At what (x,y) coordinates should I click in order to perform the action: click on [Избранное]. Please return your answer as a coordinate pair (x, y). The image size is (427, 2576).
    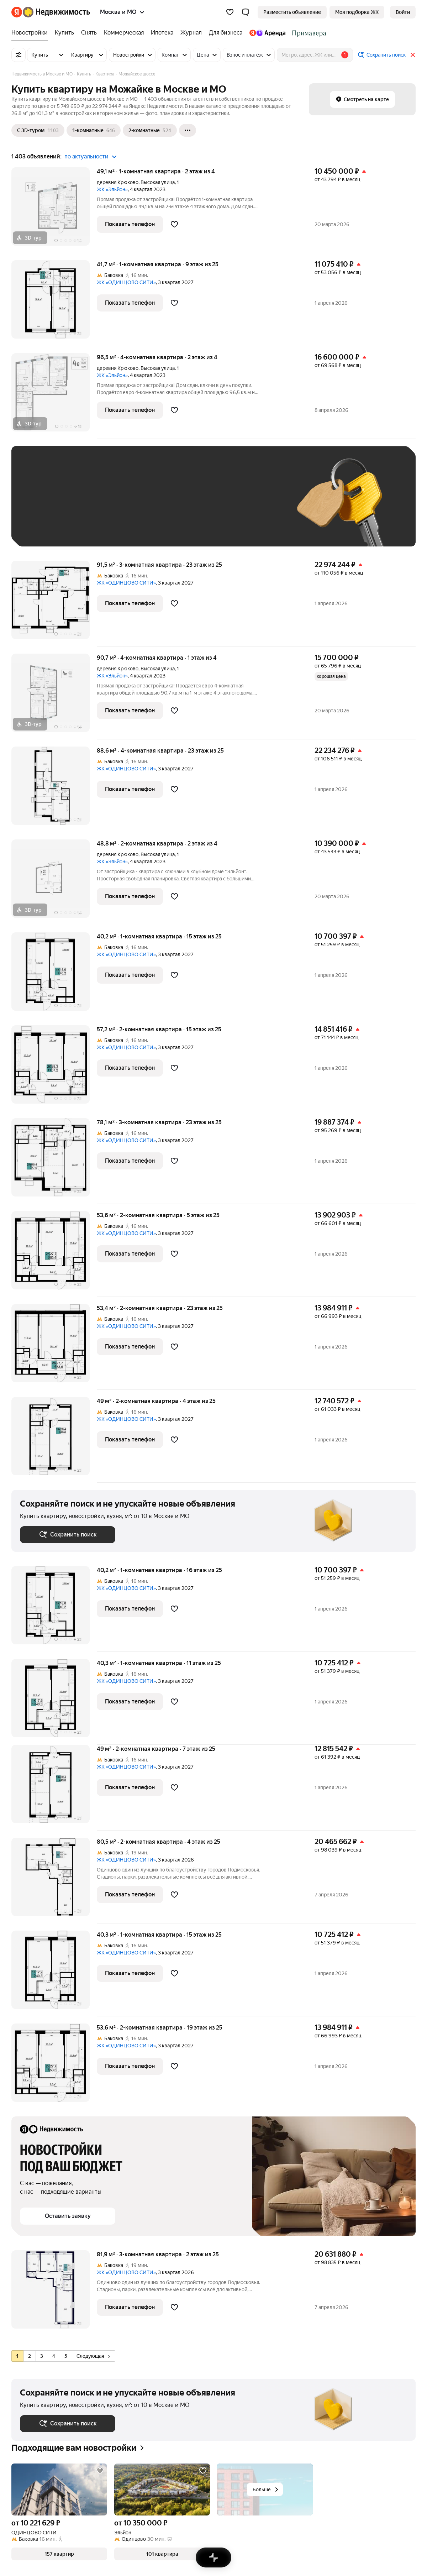
    Looking at the image, I should click on (229, 12).